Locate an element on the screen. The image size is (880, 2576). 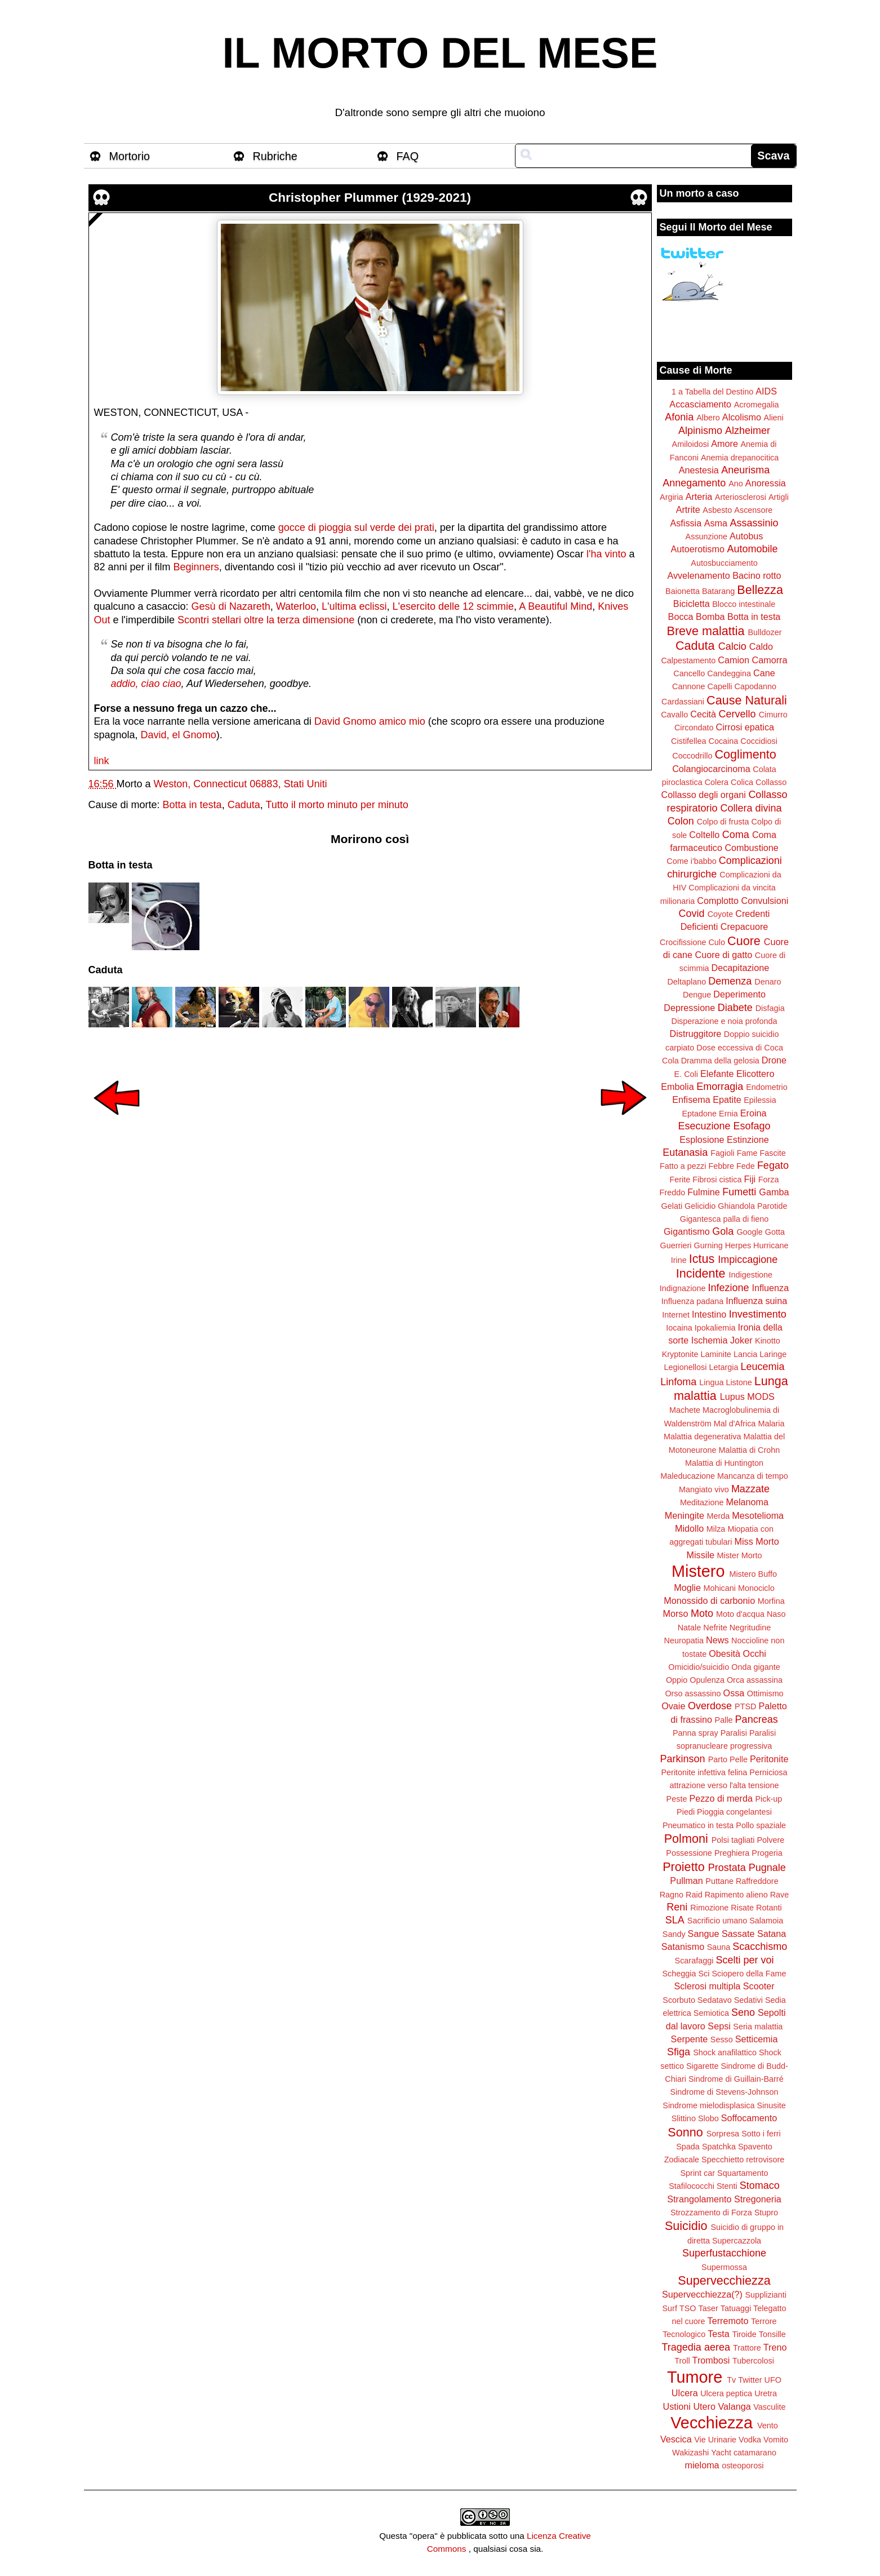
Beginners is located at coordinates (196, 567).